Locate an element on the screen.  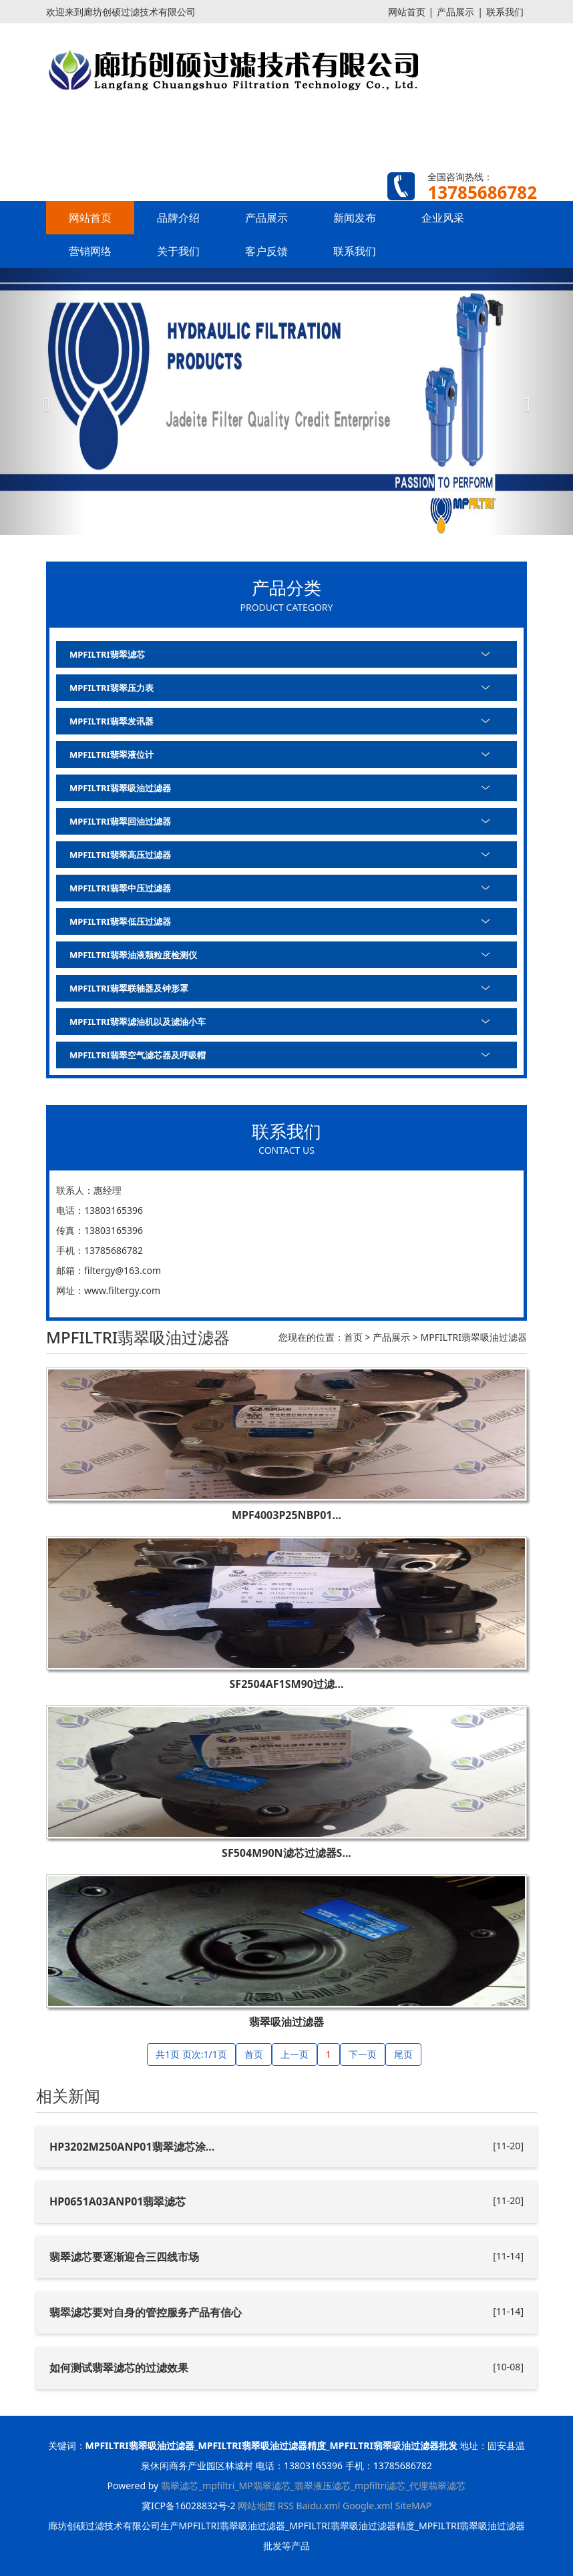
MPFILTRI翡翠油液颗粒度检测仪 is located at coordinates (133, 955).